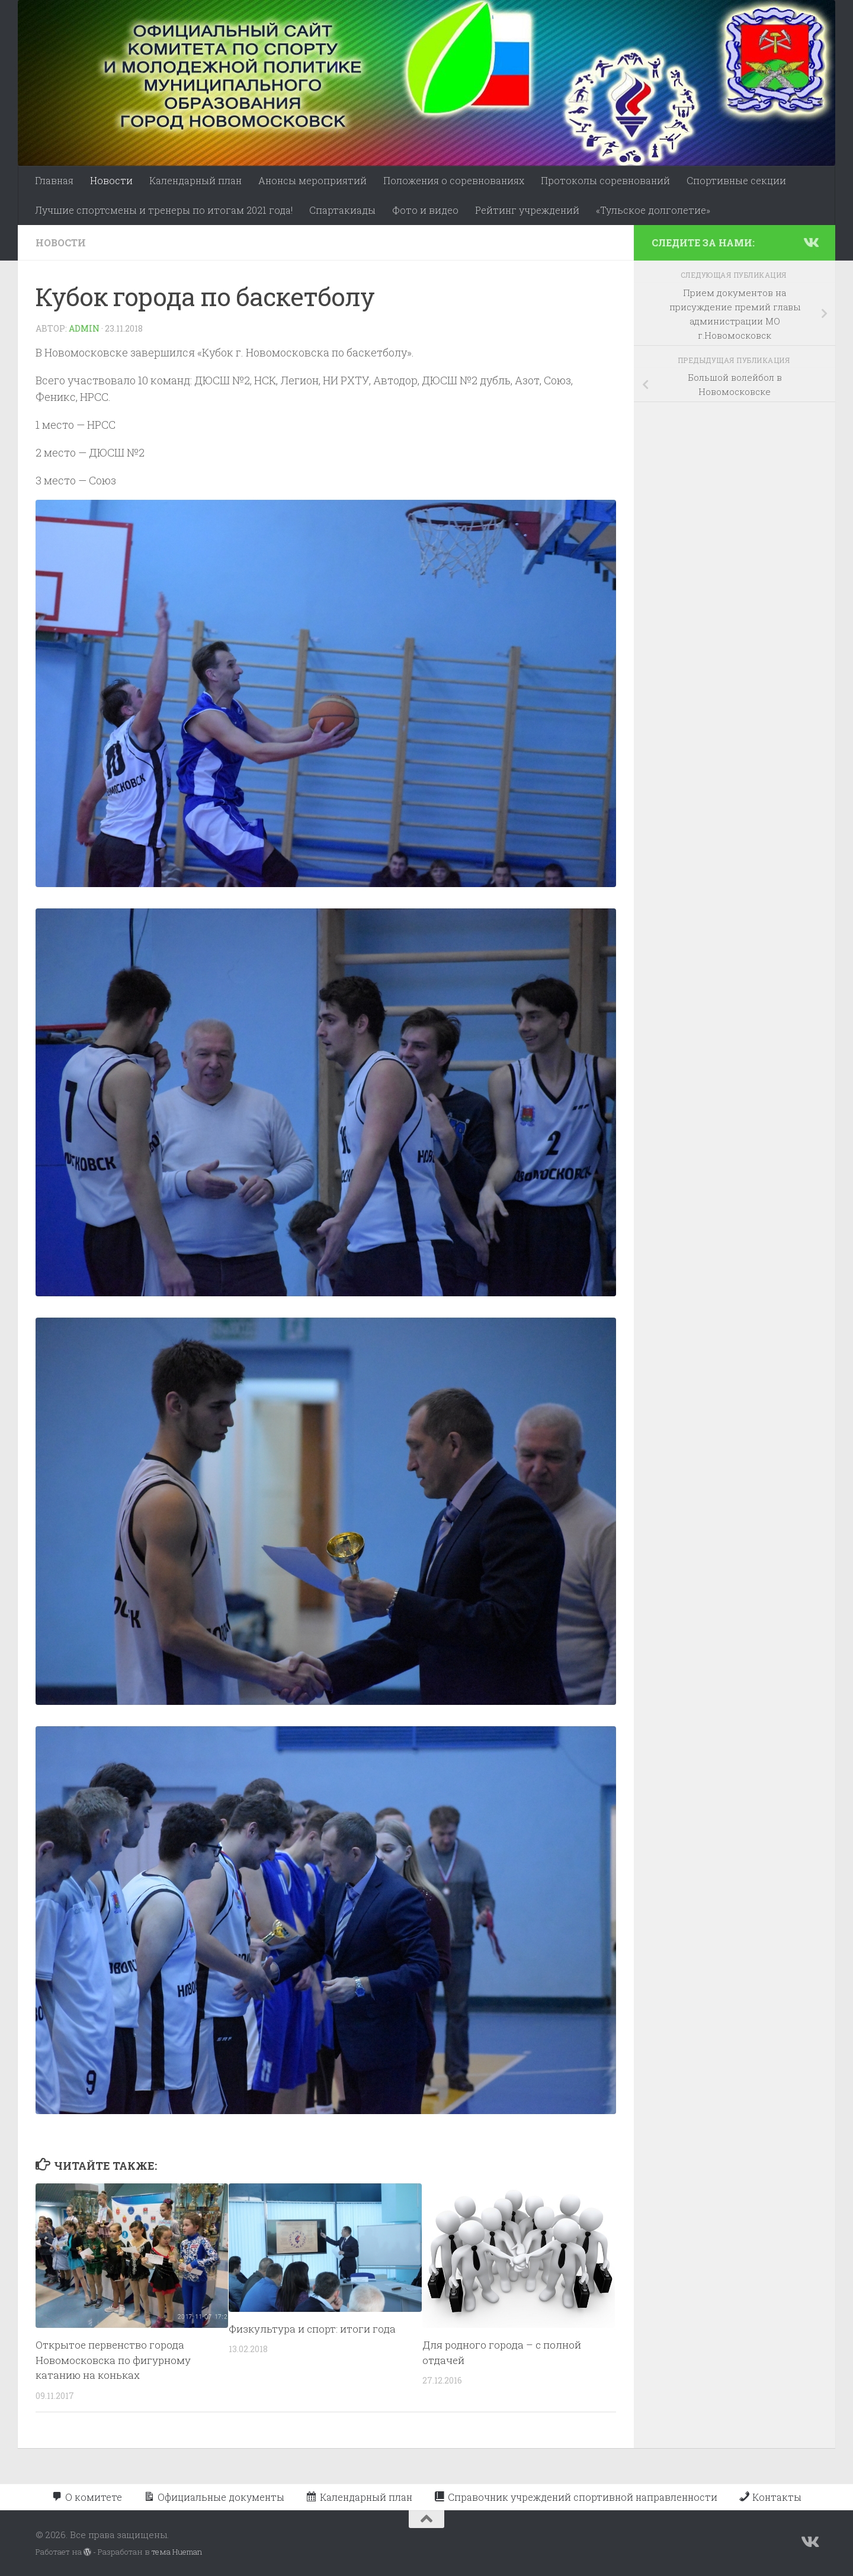 This screenshot has width=853, height=2576. Describe the element at coordinates (453, 180) in the screenshot. I see `Положения о соревнованиях` at that location.